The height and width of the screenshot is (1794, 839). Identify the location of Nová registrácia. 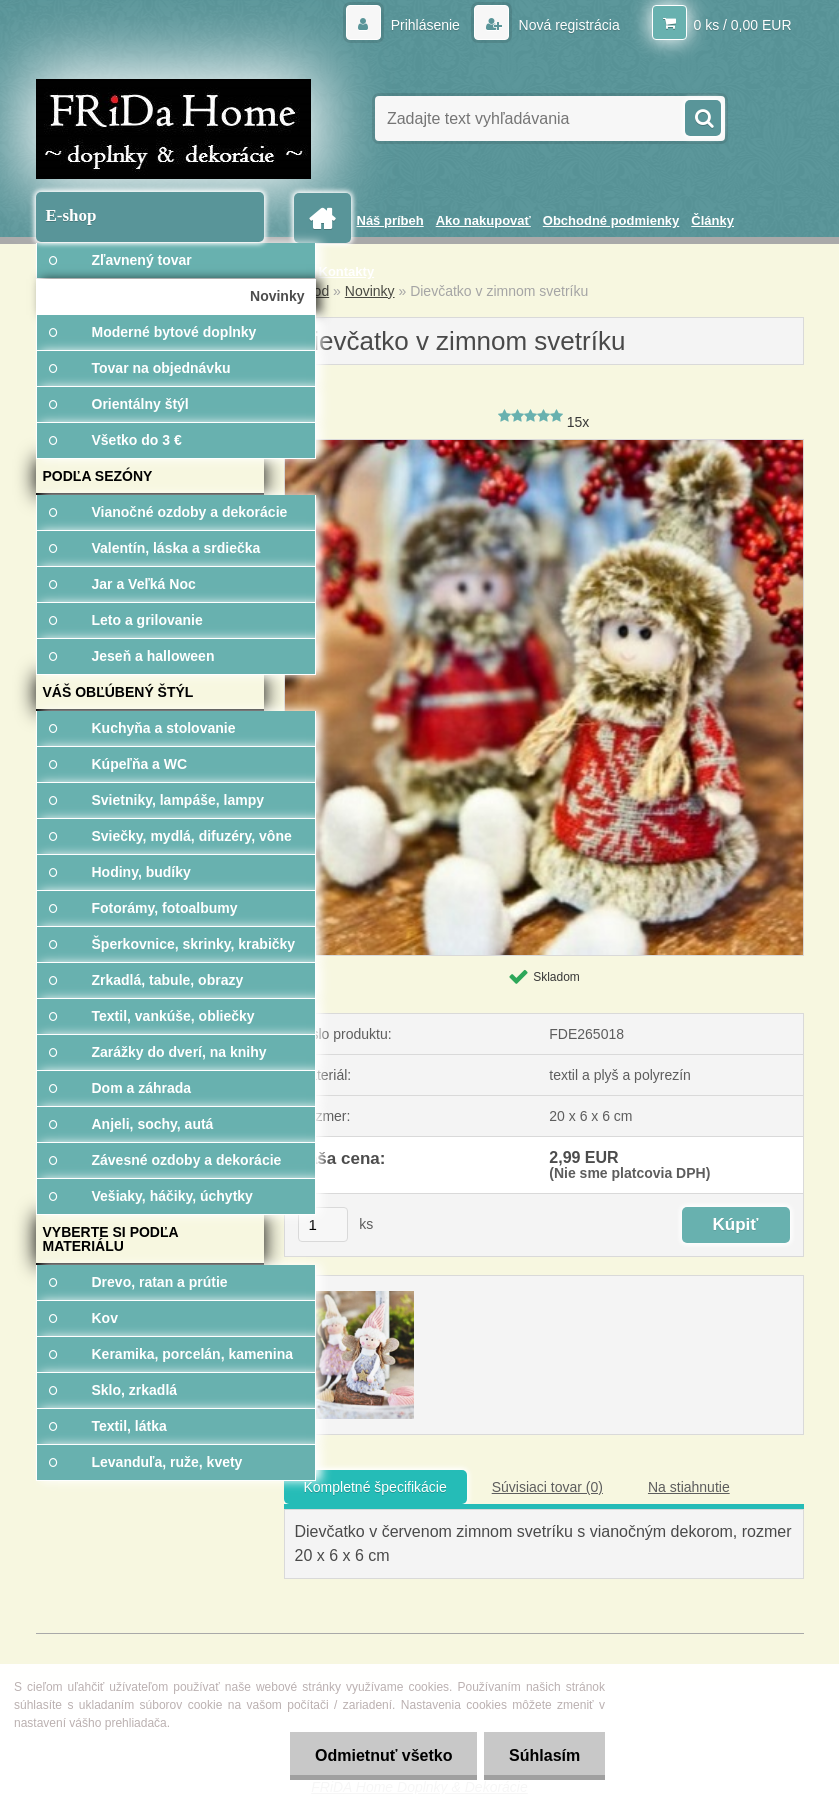
(567, 25).